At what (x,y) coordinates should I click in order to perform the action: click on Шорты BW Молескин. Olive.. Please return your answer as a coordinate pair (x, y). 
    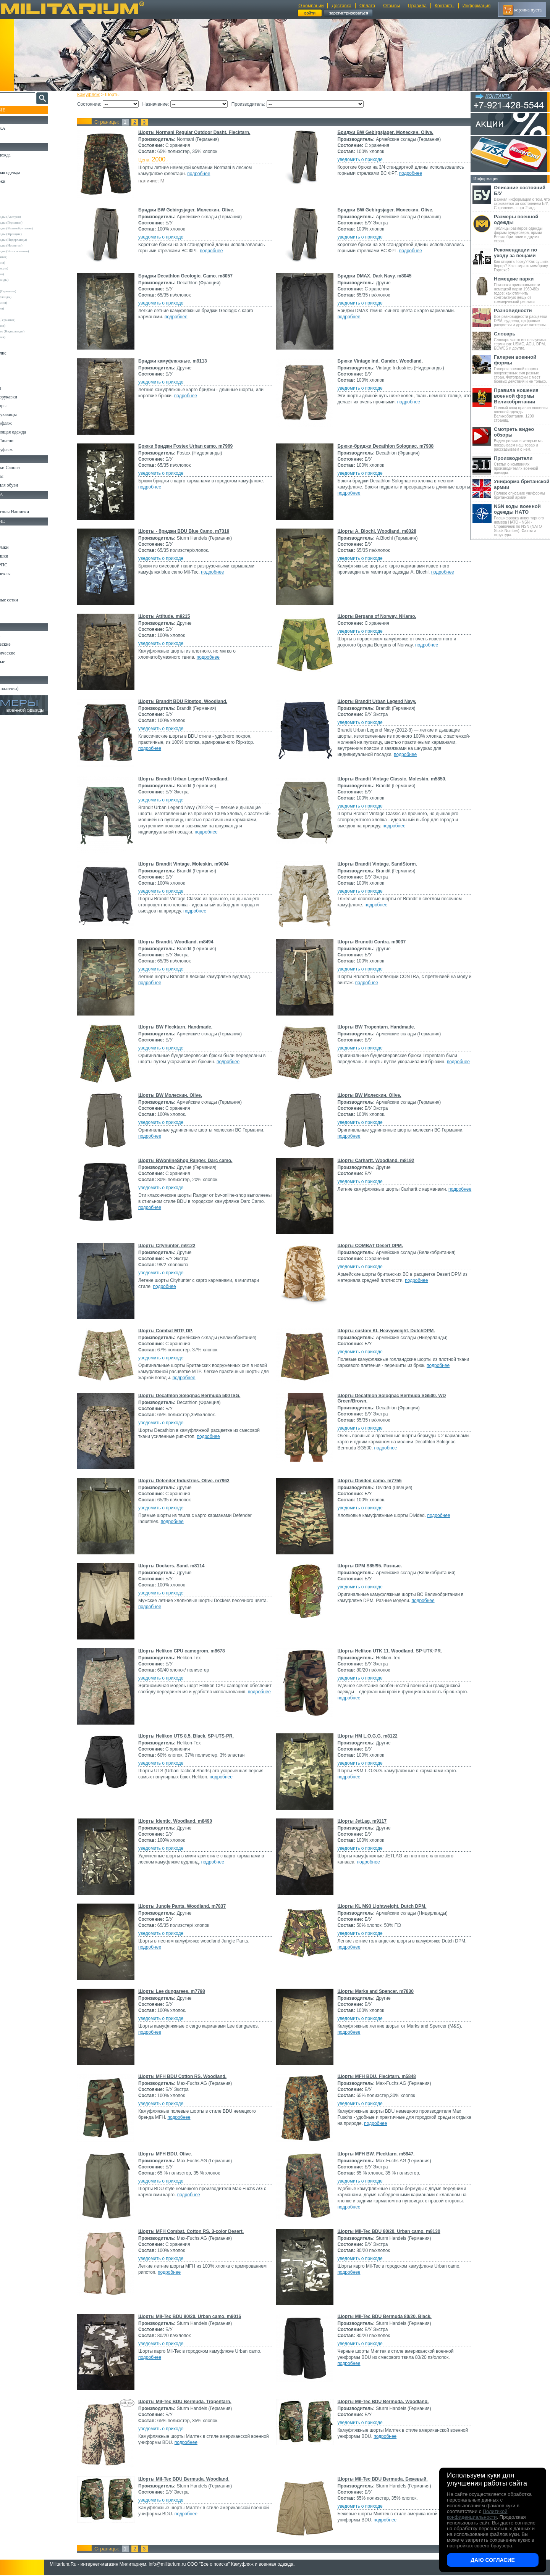
    Looking at the image, I should click on (177, 1095).